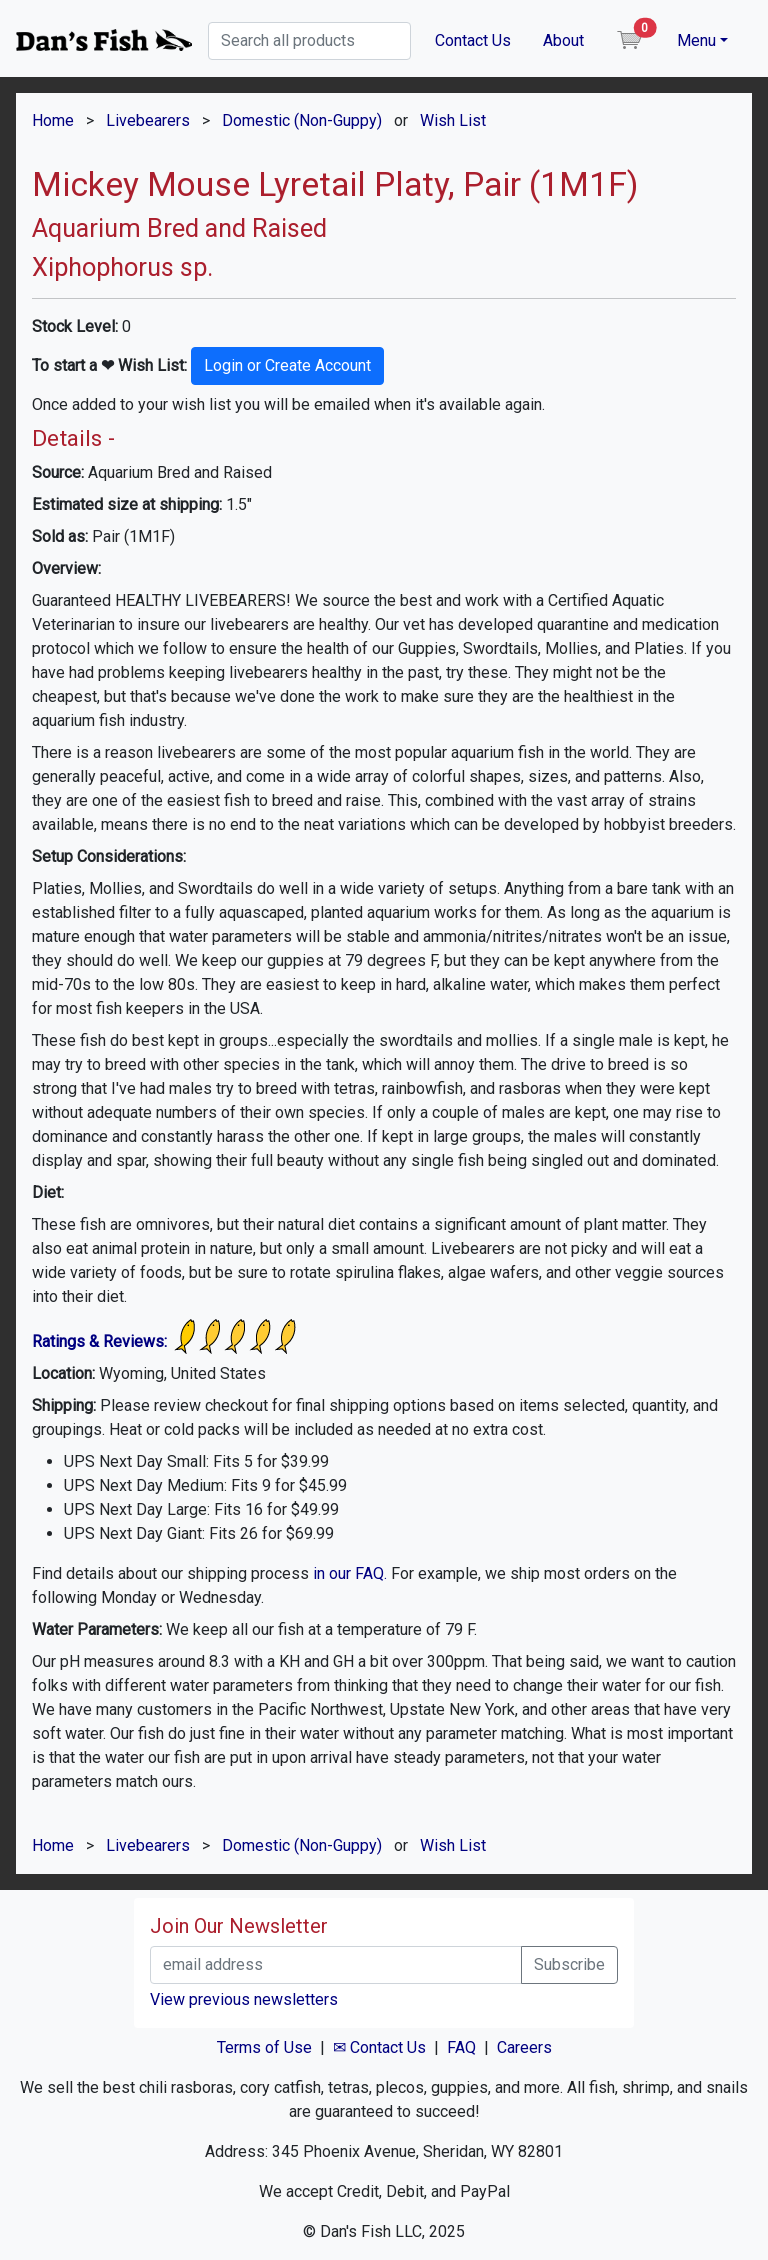  What do you see at coordinates (53, 120) in the screenshot?
I see `Home` at bounding box center [53, 120].